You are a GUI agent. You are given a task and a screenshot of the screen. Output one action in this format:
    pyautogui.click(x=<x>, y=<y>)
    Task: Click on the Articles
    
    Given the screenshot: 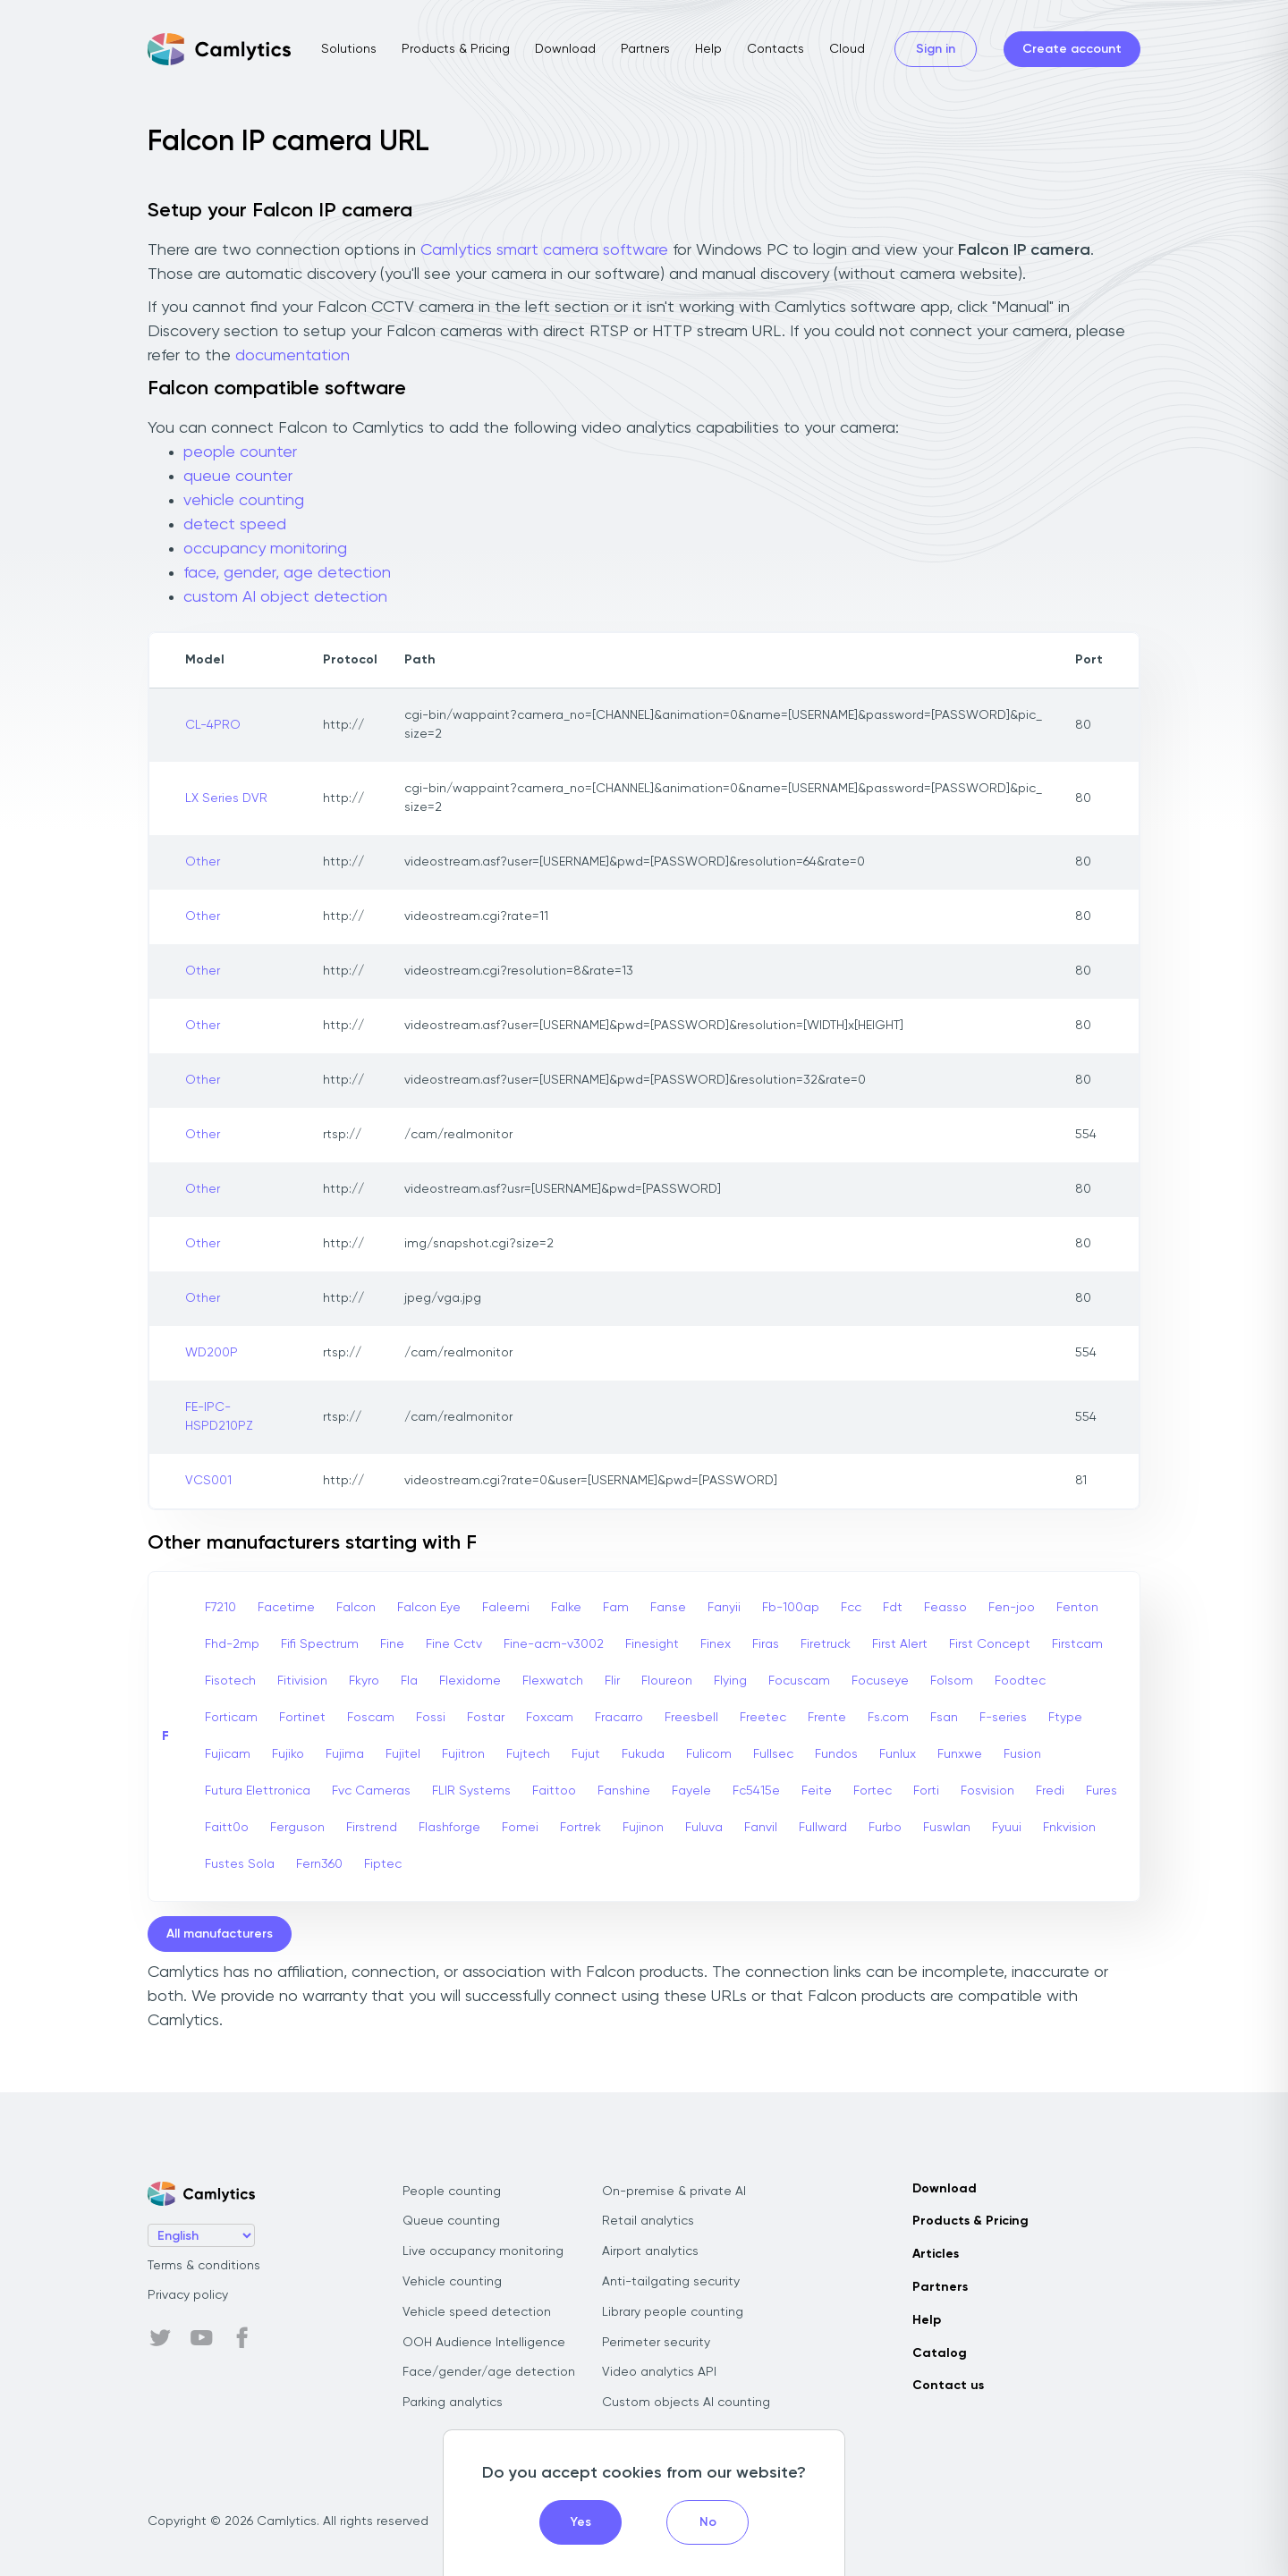 What is the action you would take?
    pyautogui.click(x=935, y=2254)
    